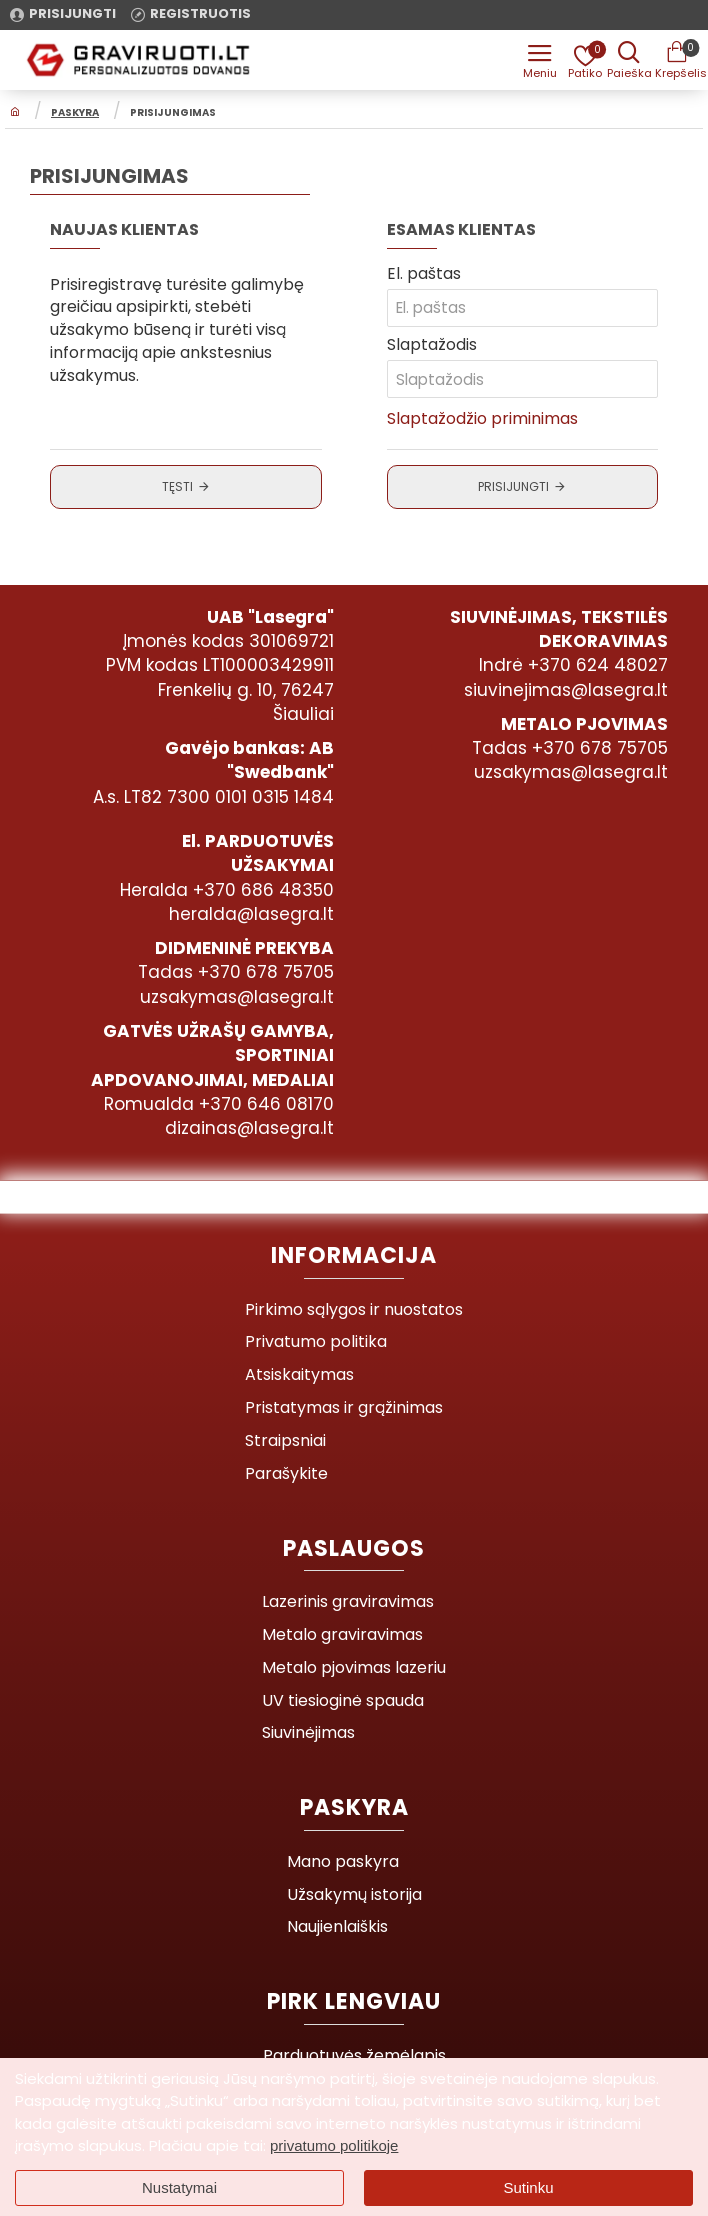 The width and height of the screenshot is (708, 2216). What do you see at coordinates (75, 113) in the screenshot?
I see `Paskyra` at bounding box center [75, 113].